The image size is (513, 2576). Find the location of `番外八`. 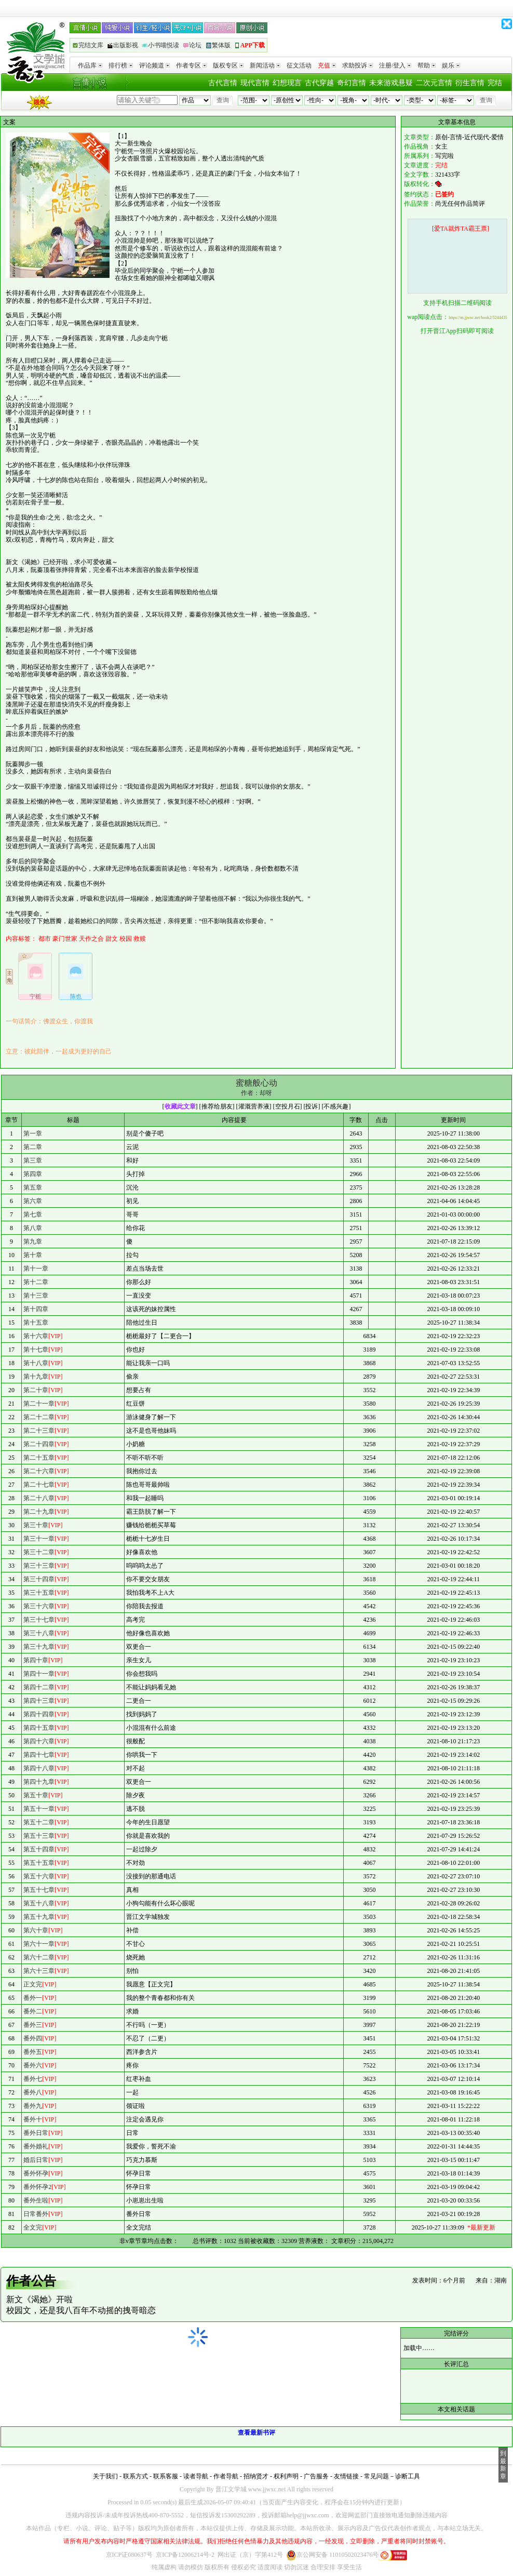

番外八 is located at coordinates (32, 2092).